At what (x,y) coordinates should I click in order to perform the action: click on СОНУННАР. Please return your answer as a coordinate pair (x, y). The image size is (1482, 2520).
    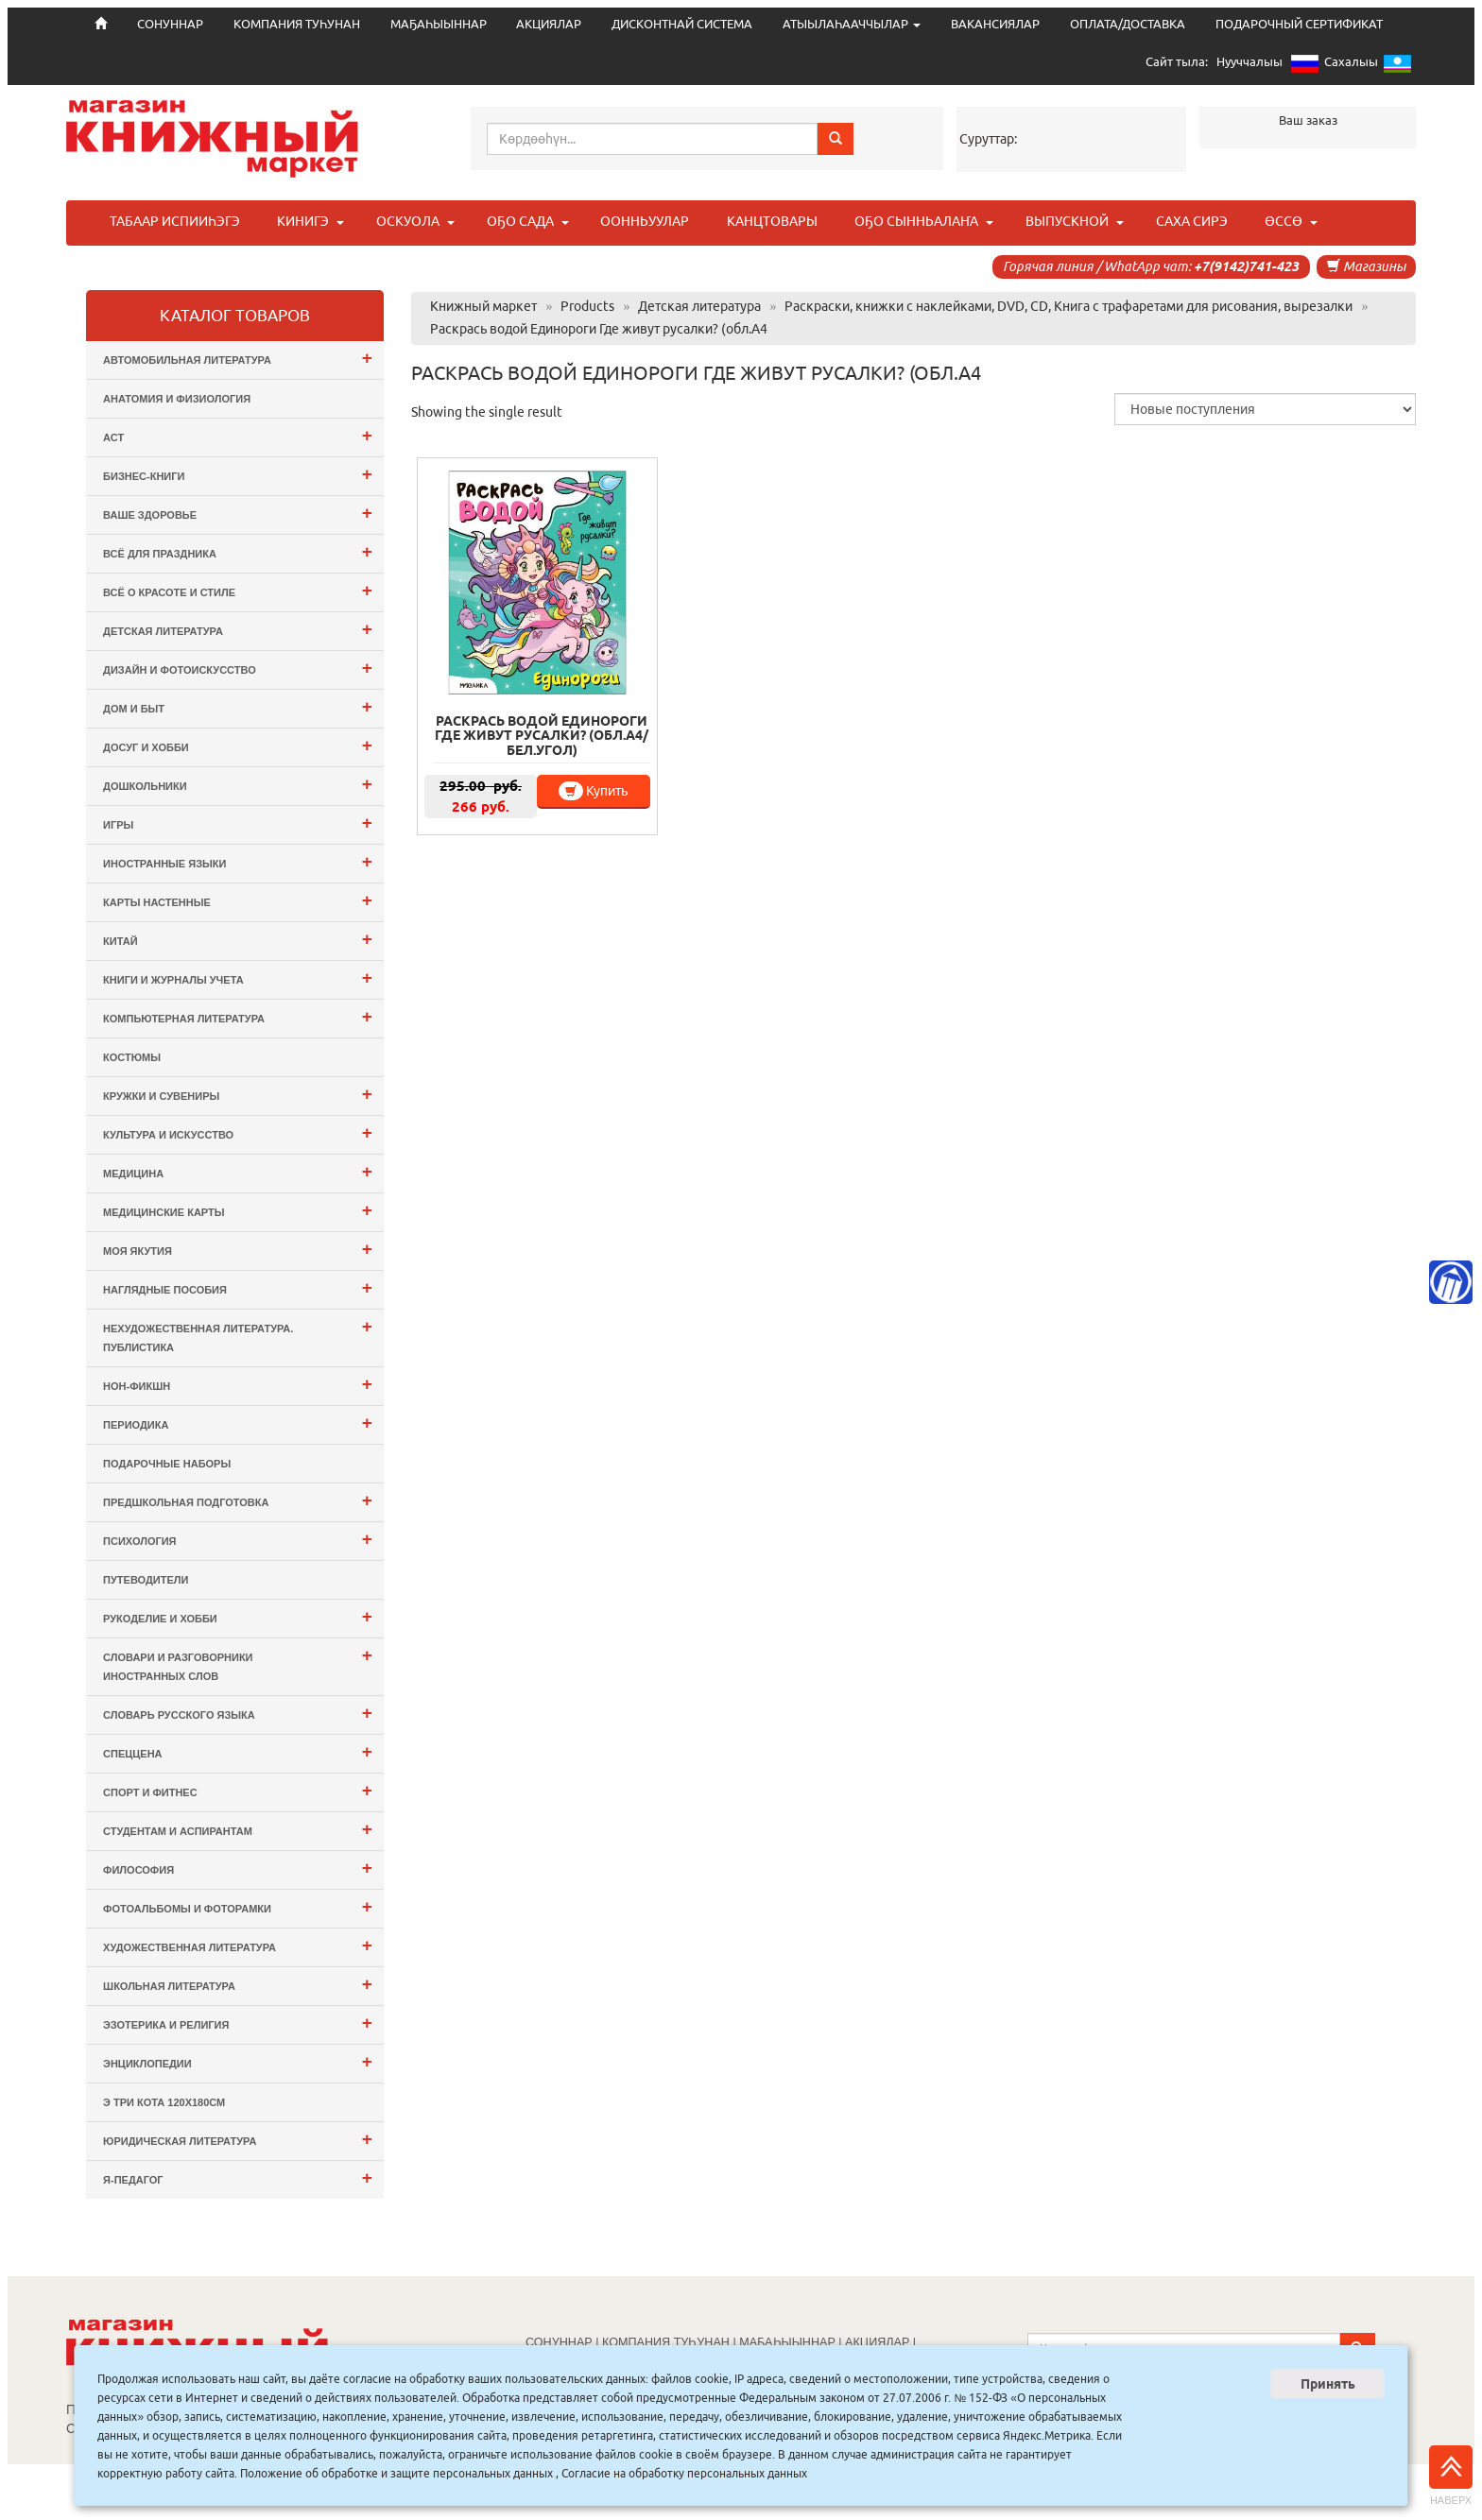
    Looking at the image, I should click on (559, 2342).